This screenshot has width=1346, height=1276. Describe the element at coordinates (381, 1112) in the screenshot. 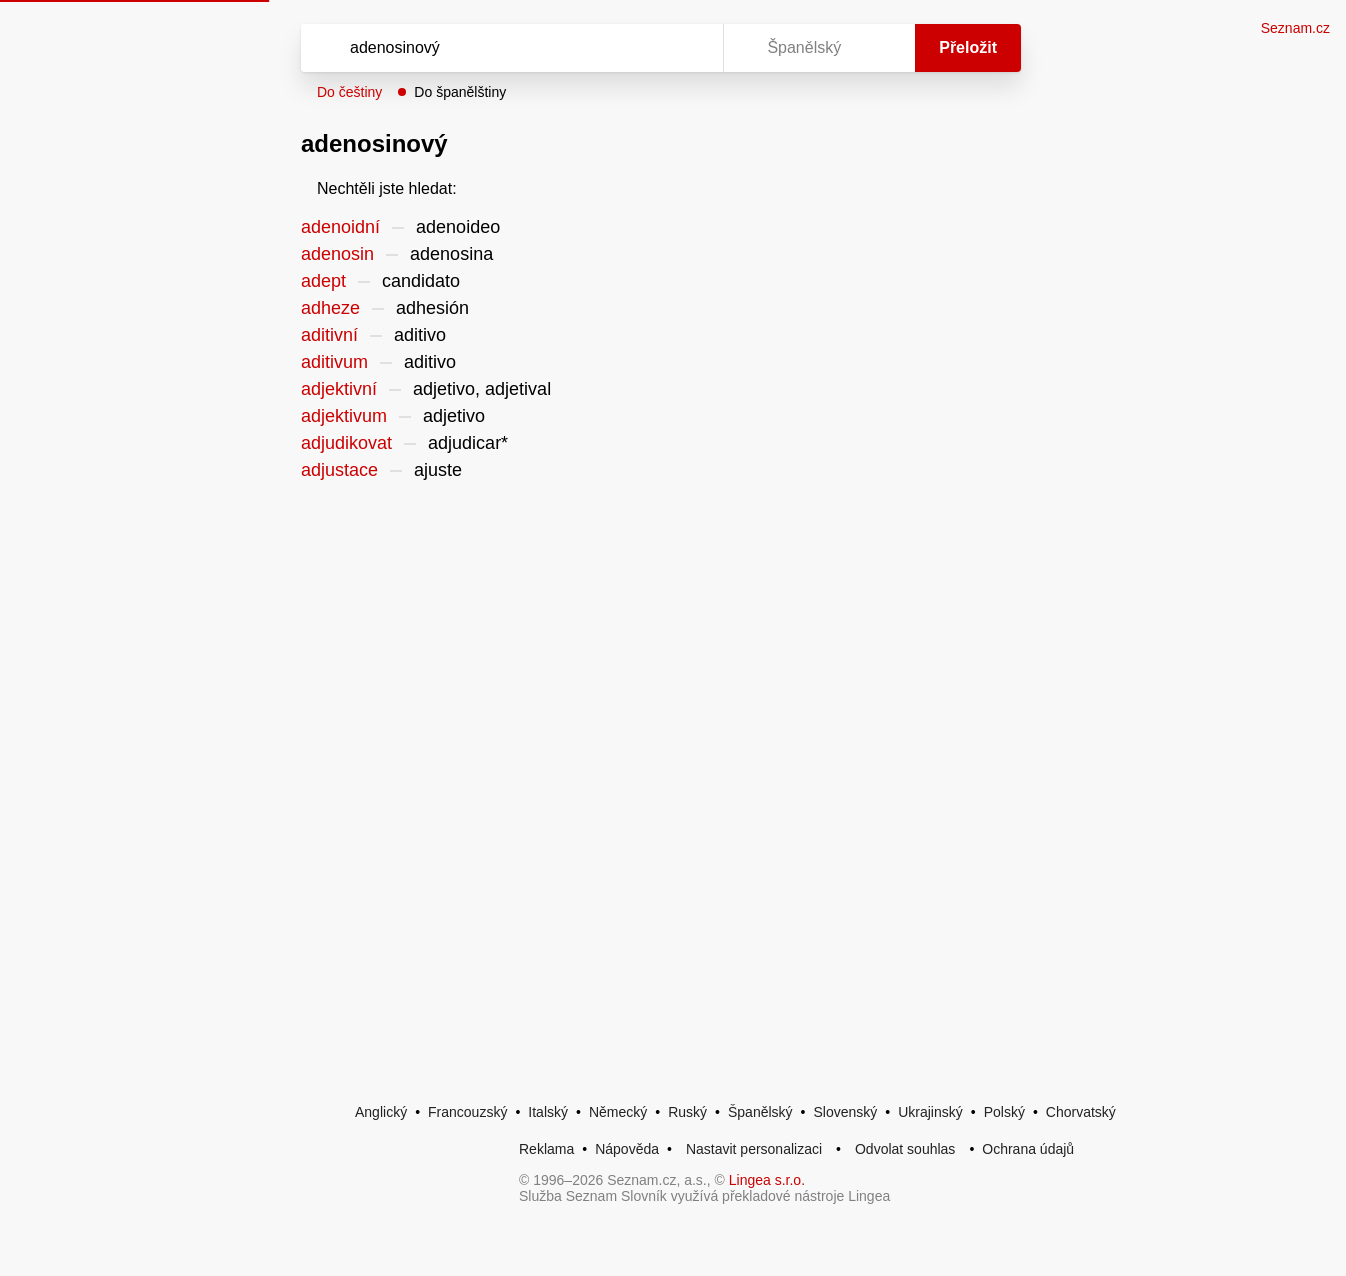

I see `Anglický` at that location.